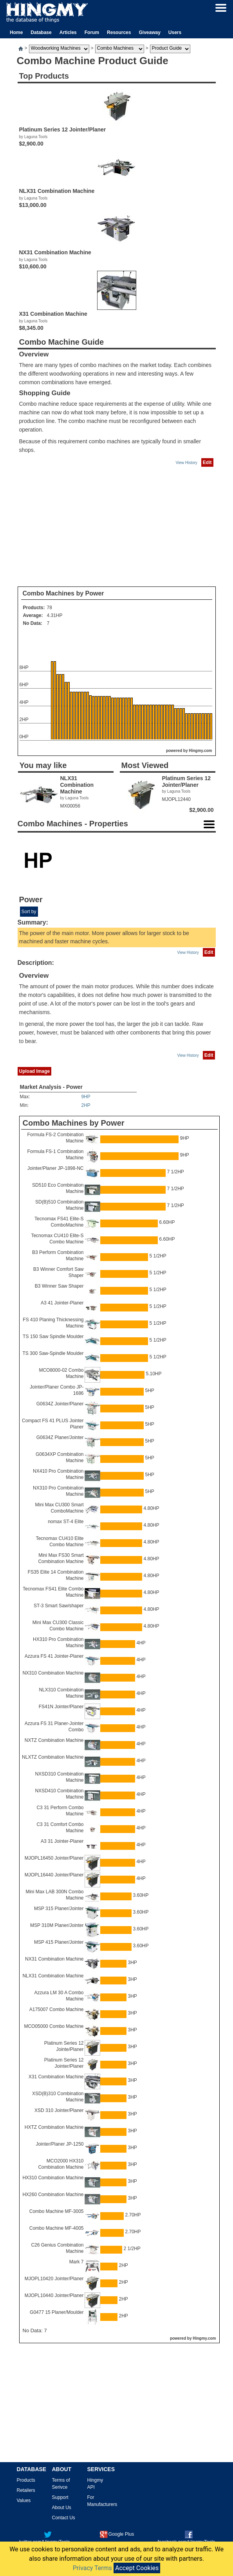 The image size is (233, 2576). Describe the element at coordinates (59, 2144) in the screenshot. I see `Jointer/Planer JP-1250` at that location.